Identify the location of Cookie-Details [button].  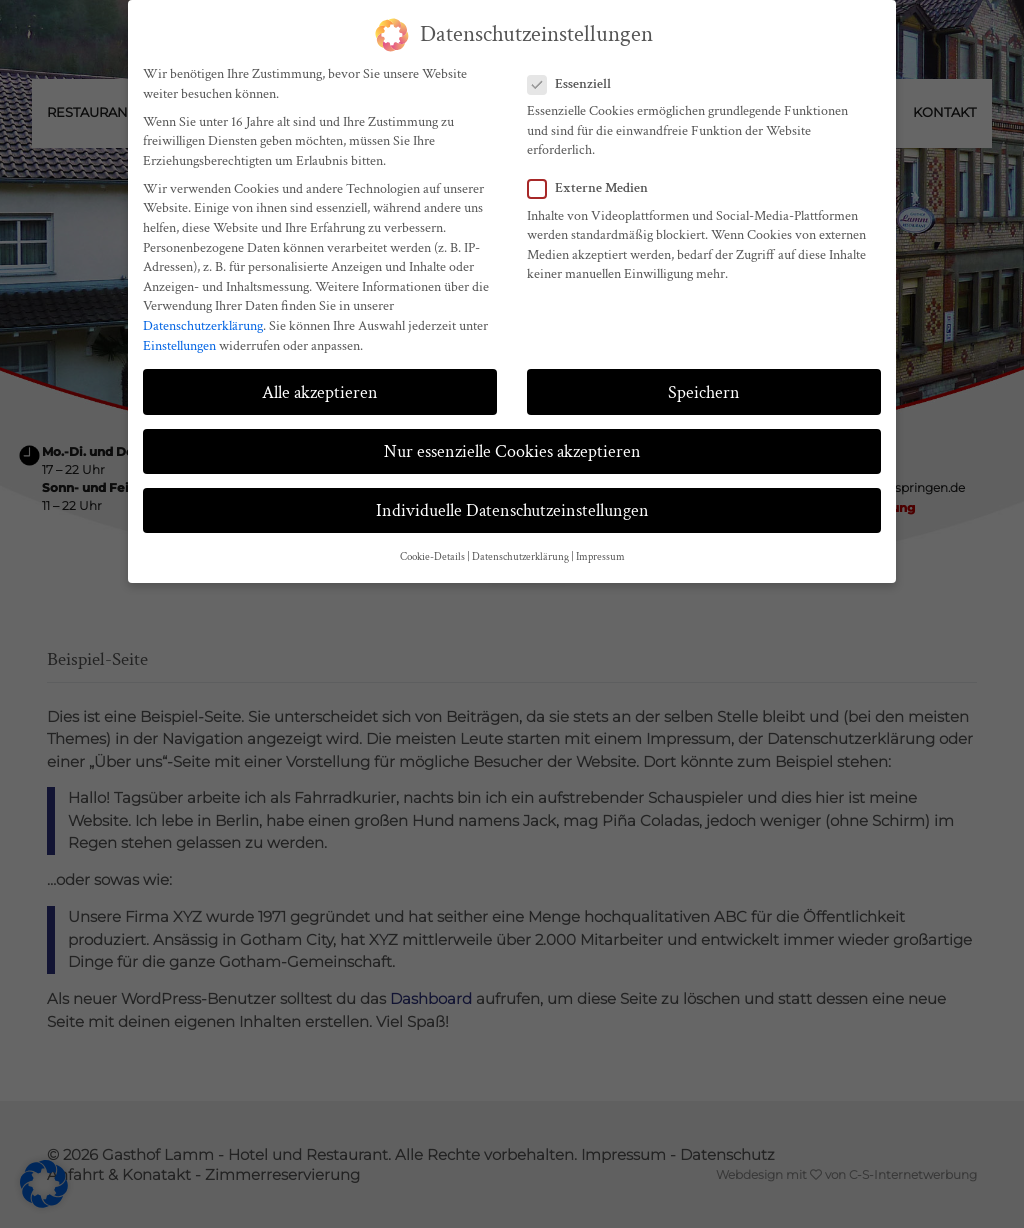
(432, 557).